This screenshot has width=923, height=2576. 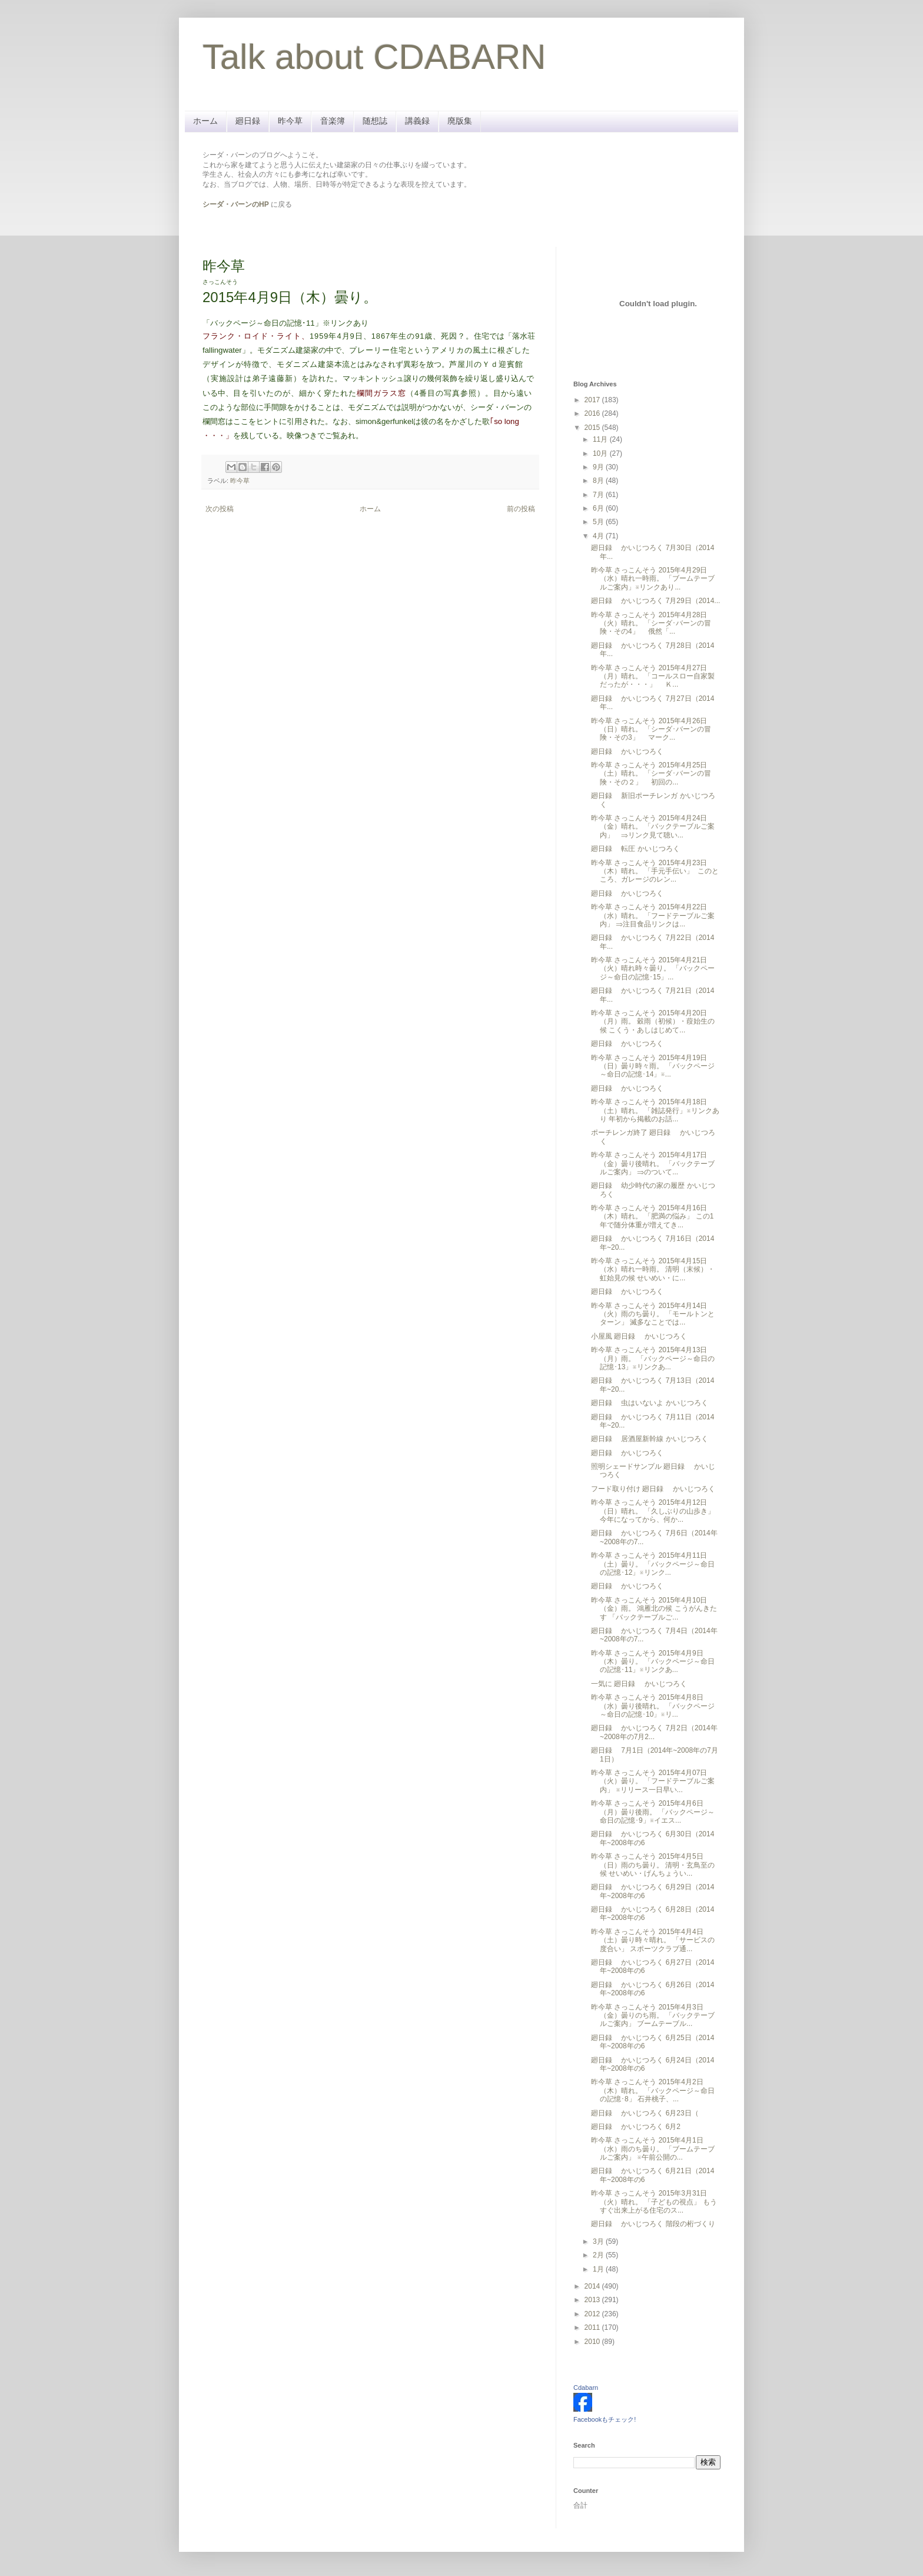 What do you see at coordinates (653, 1812) in the screenshot?
I see `昨今草 さっこんそう 2015年4月6日（月）曇り後雨。 「バックページ～命日の記憶･9」※イエス...` at bounding box center [653, 1812].